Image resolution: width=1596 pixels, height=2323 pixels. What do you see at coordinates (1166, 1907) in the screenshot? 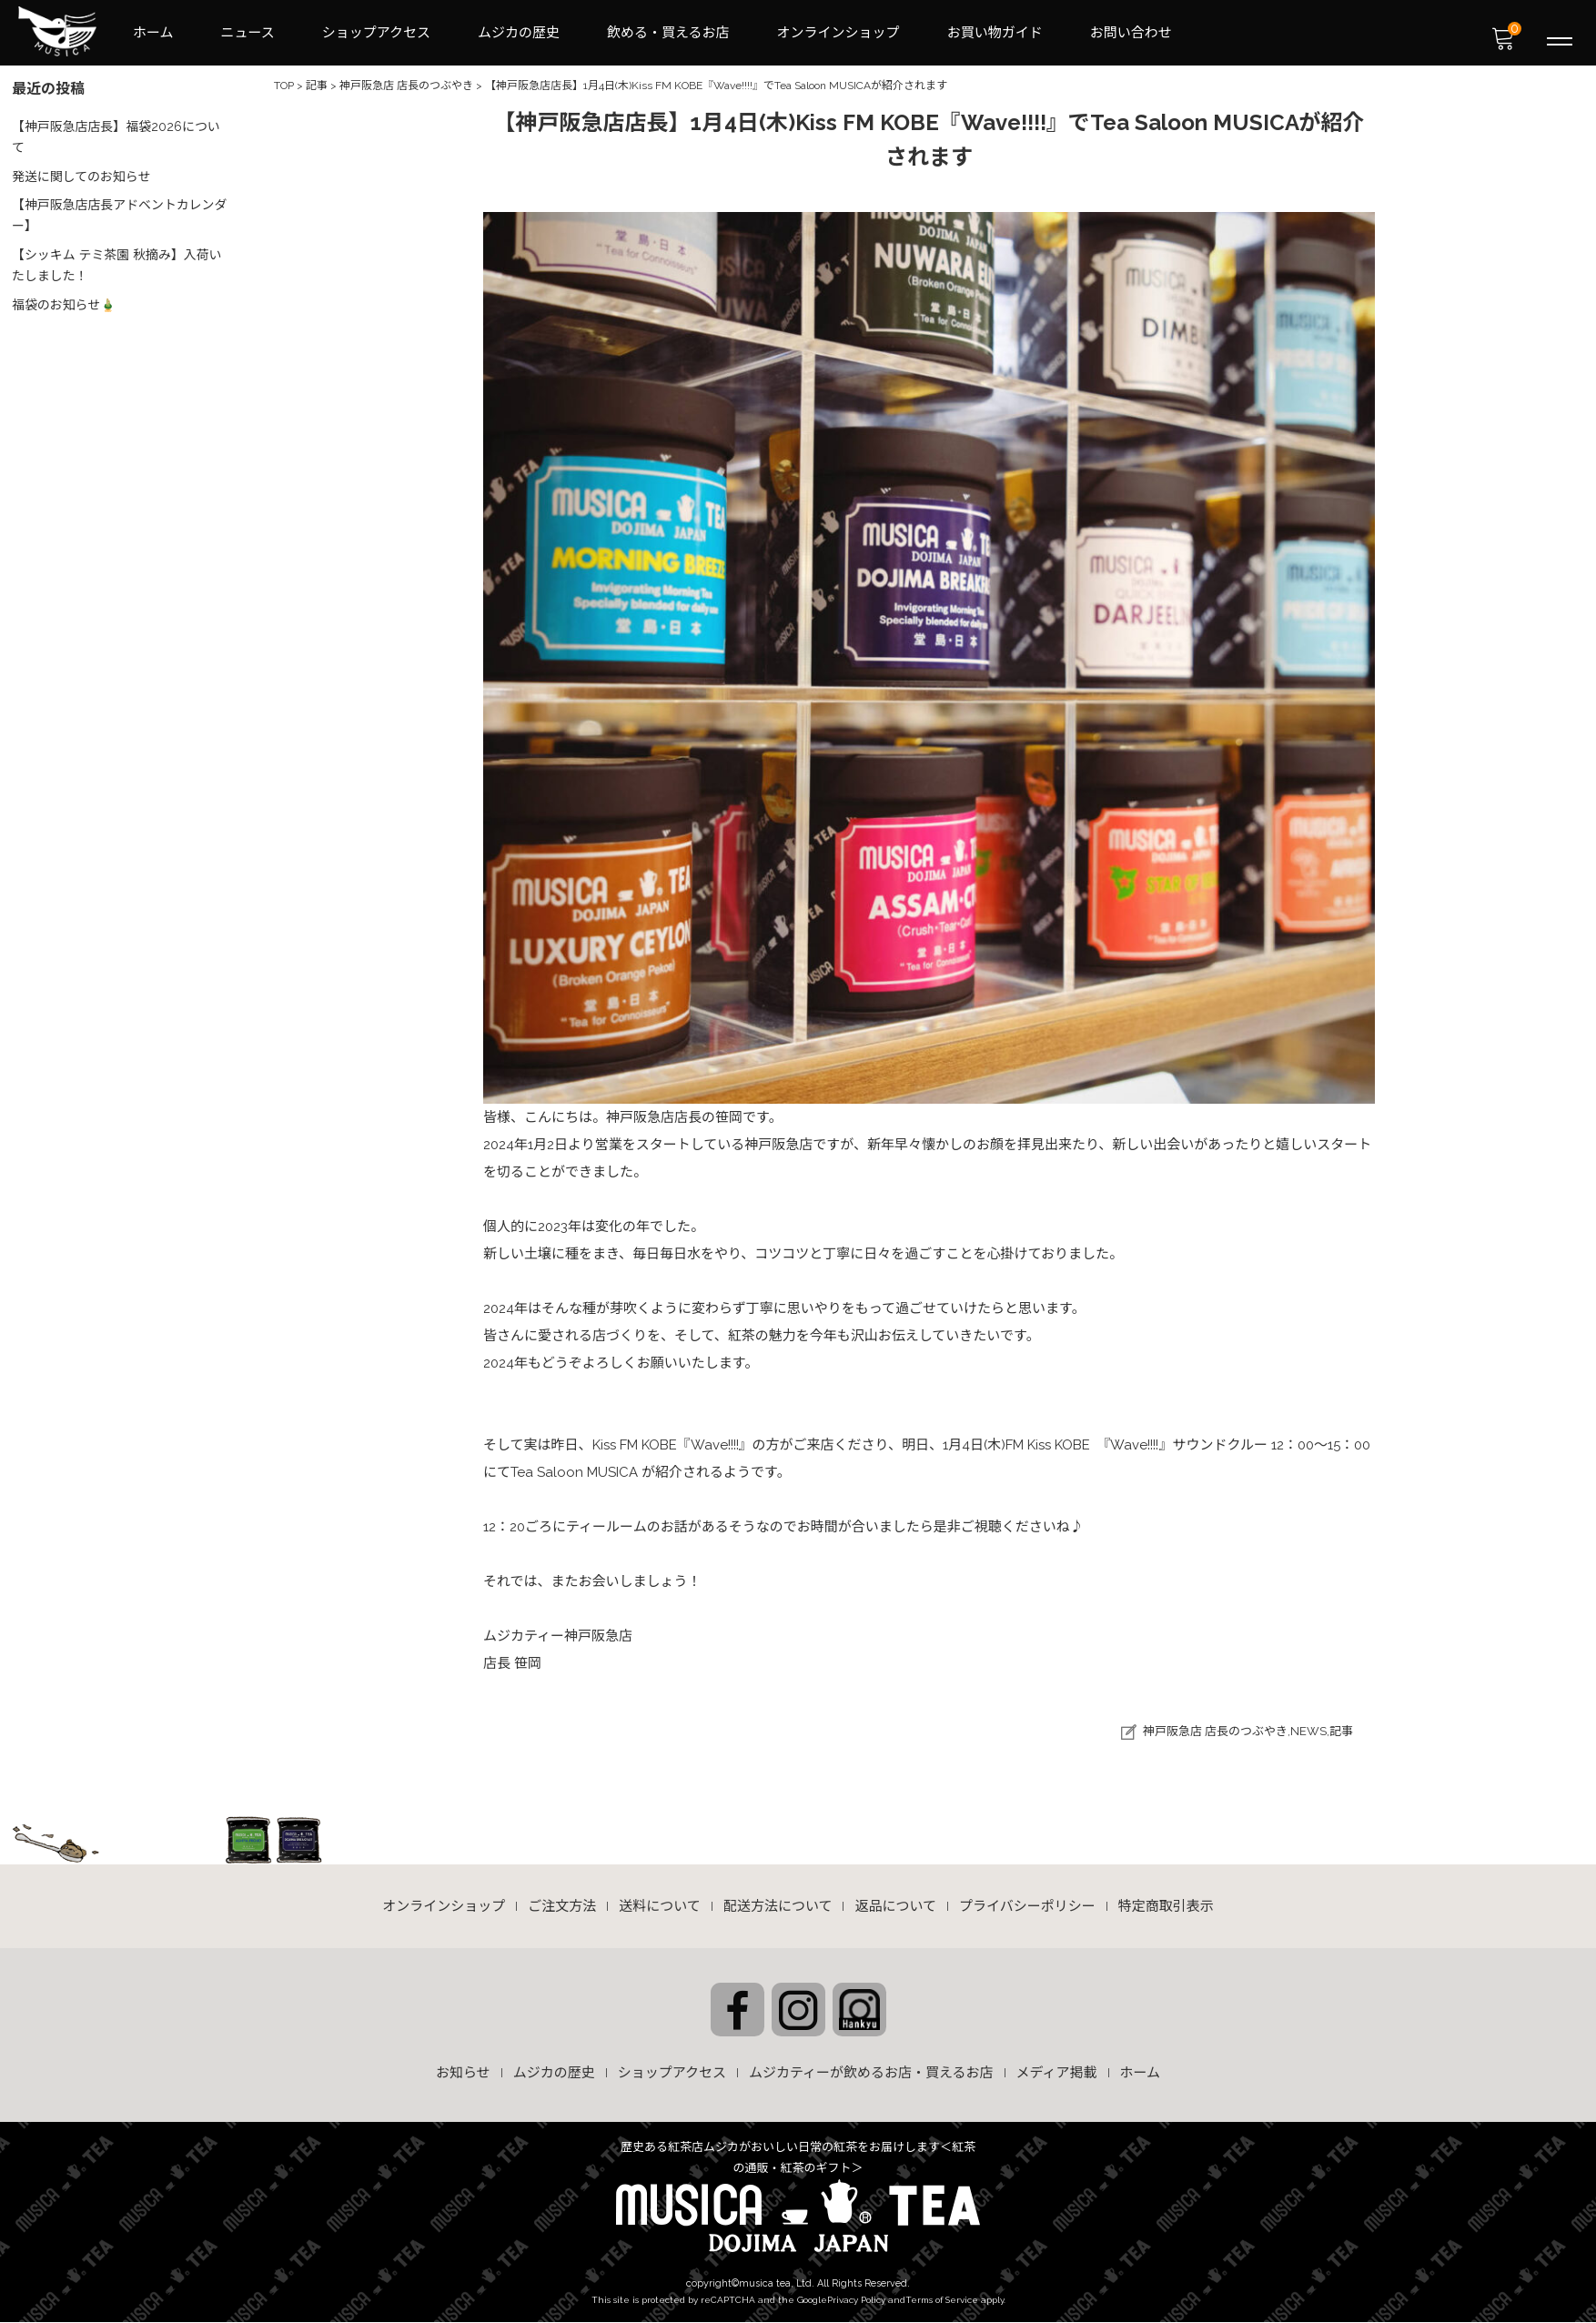
I see `特定商取引表示` at bounding box center [1166, 1907].